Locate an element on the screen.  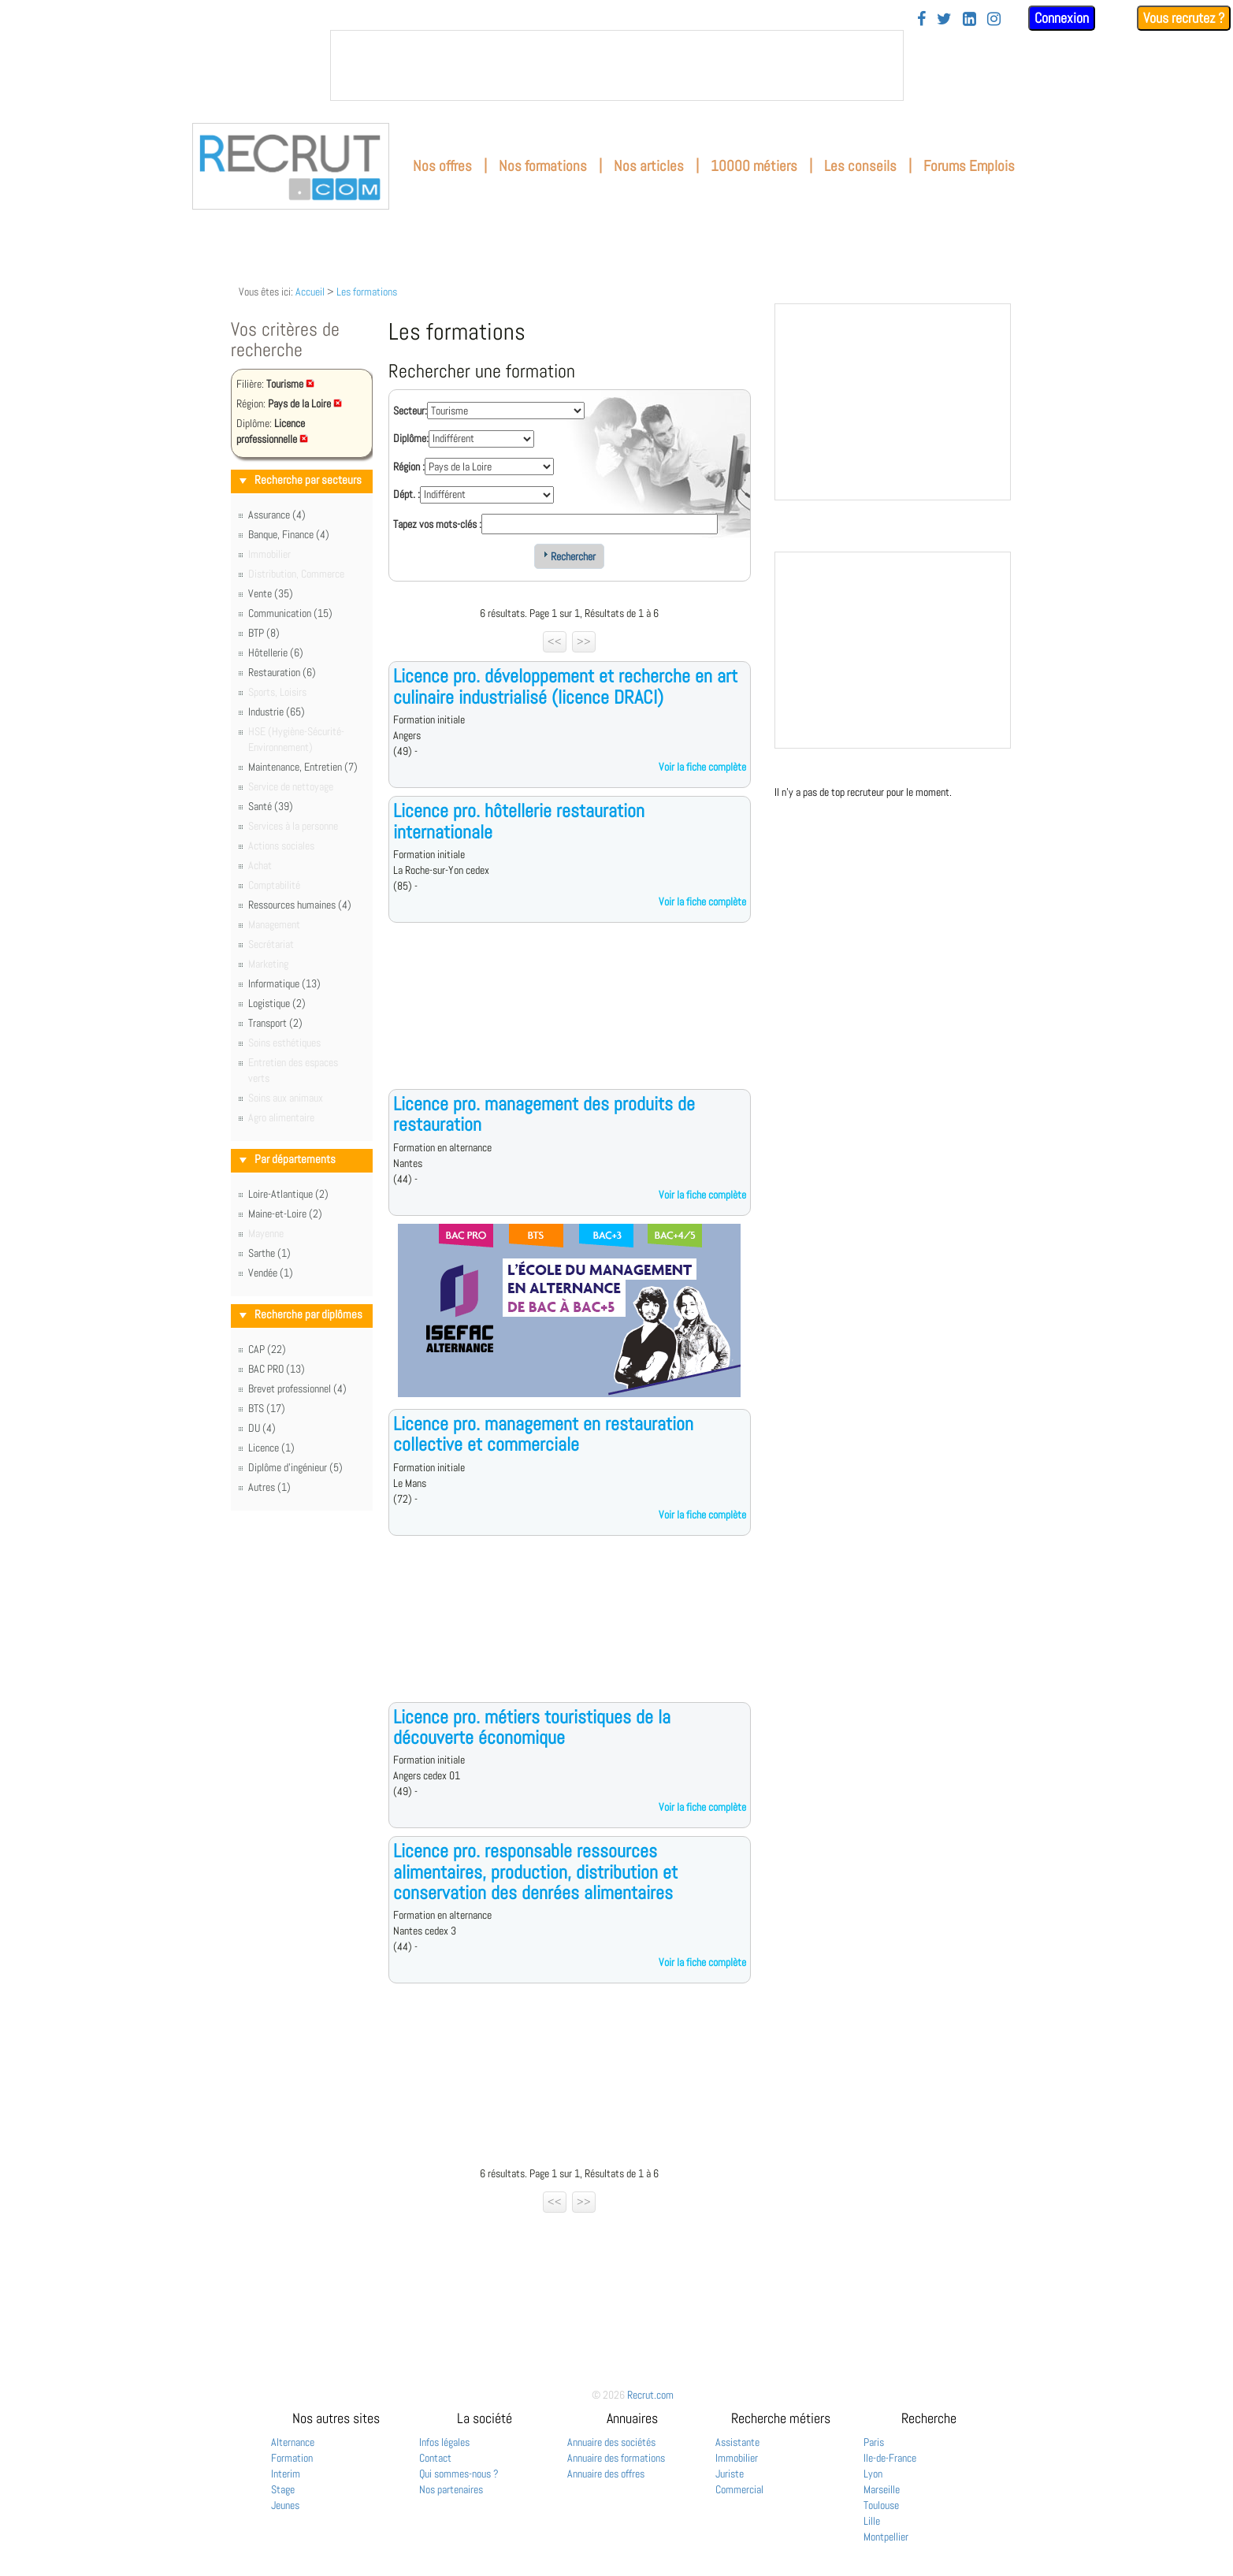
Licence pro. hôtellerie restauration internationale is located at coordinates (518, 820).